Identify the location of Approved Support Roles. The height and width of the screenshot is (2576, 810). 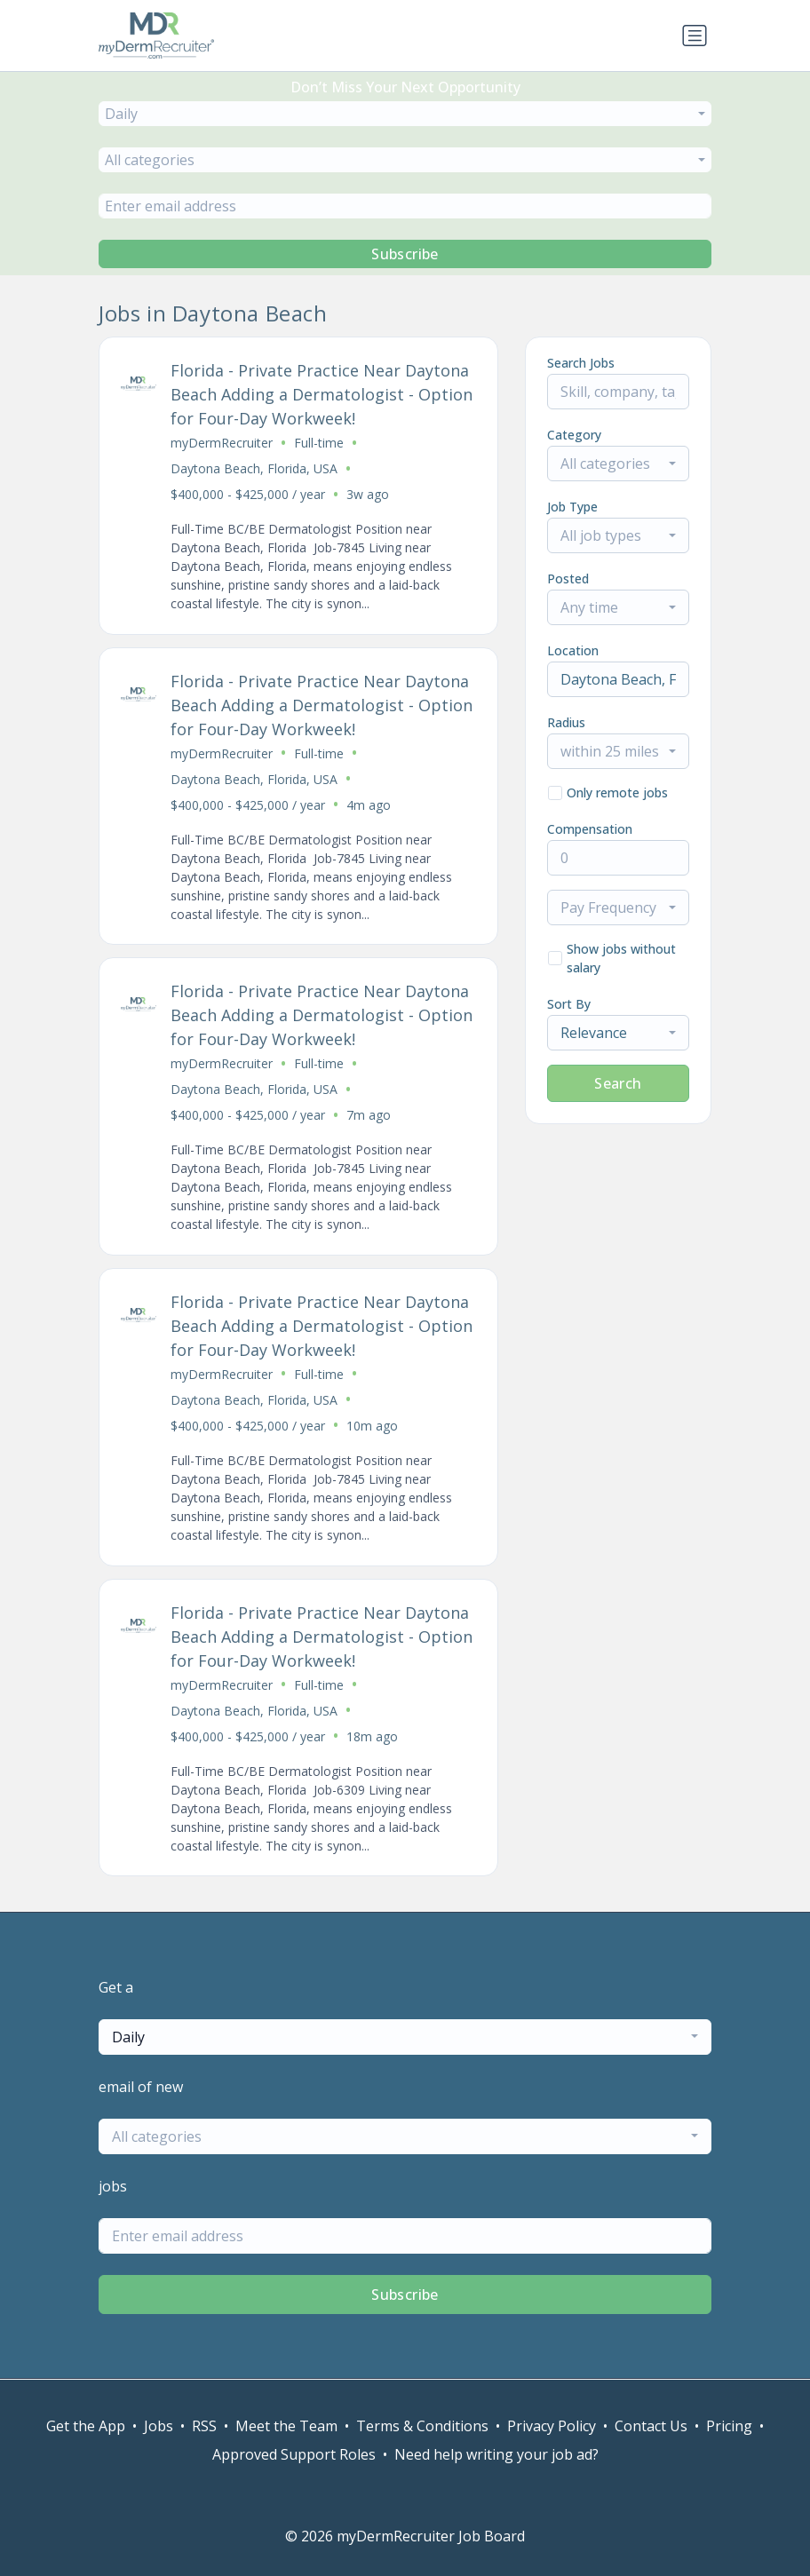
(294, 2454).